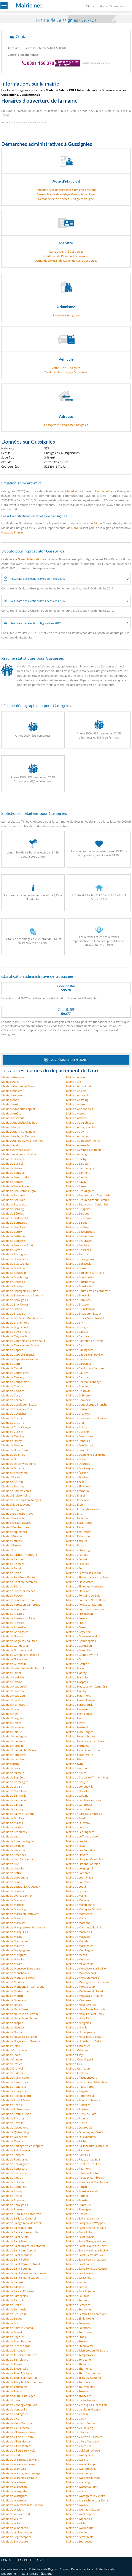  Describe the element at coordinates (14, 2082) in the screenshot. I see `Mairie de Pérenchies` at that location.